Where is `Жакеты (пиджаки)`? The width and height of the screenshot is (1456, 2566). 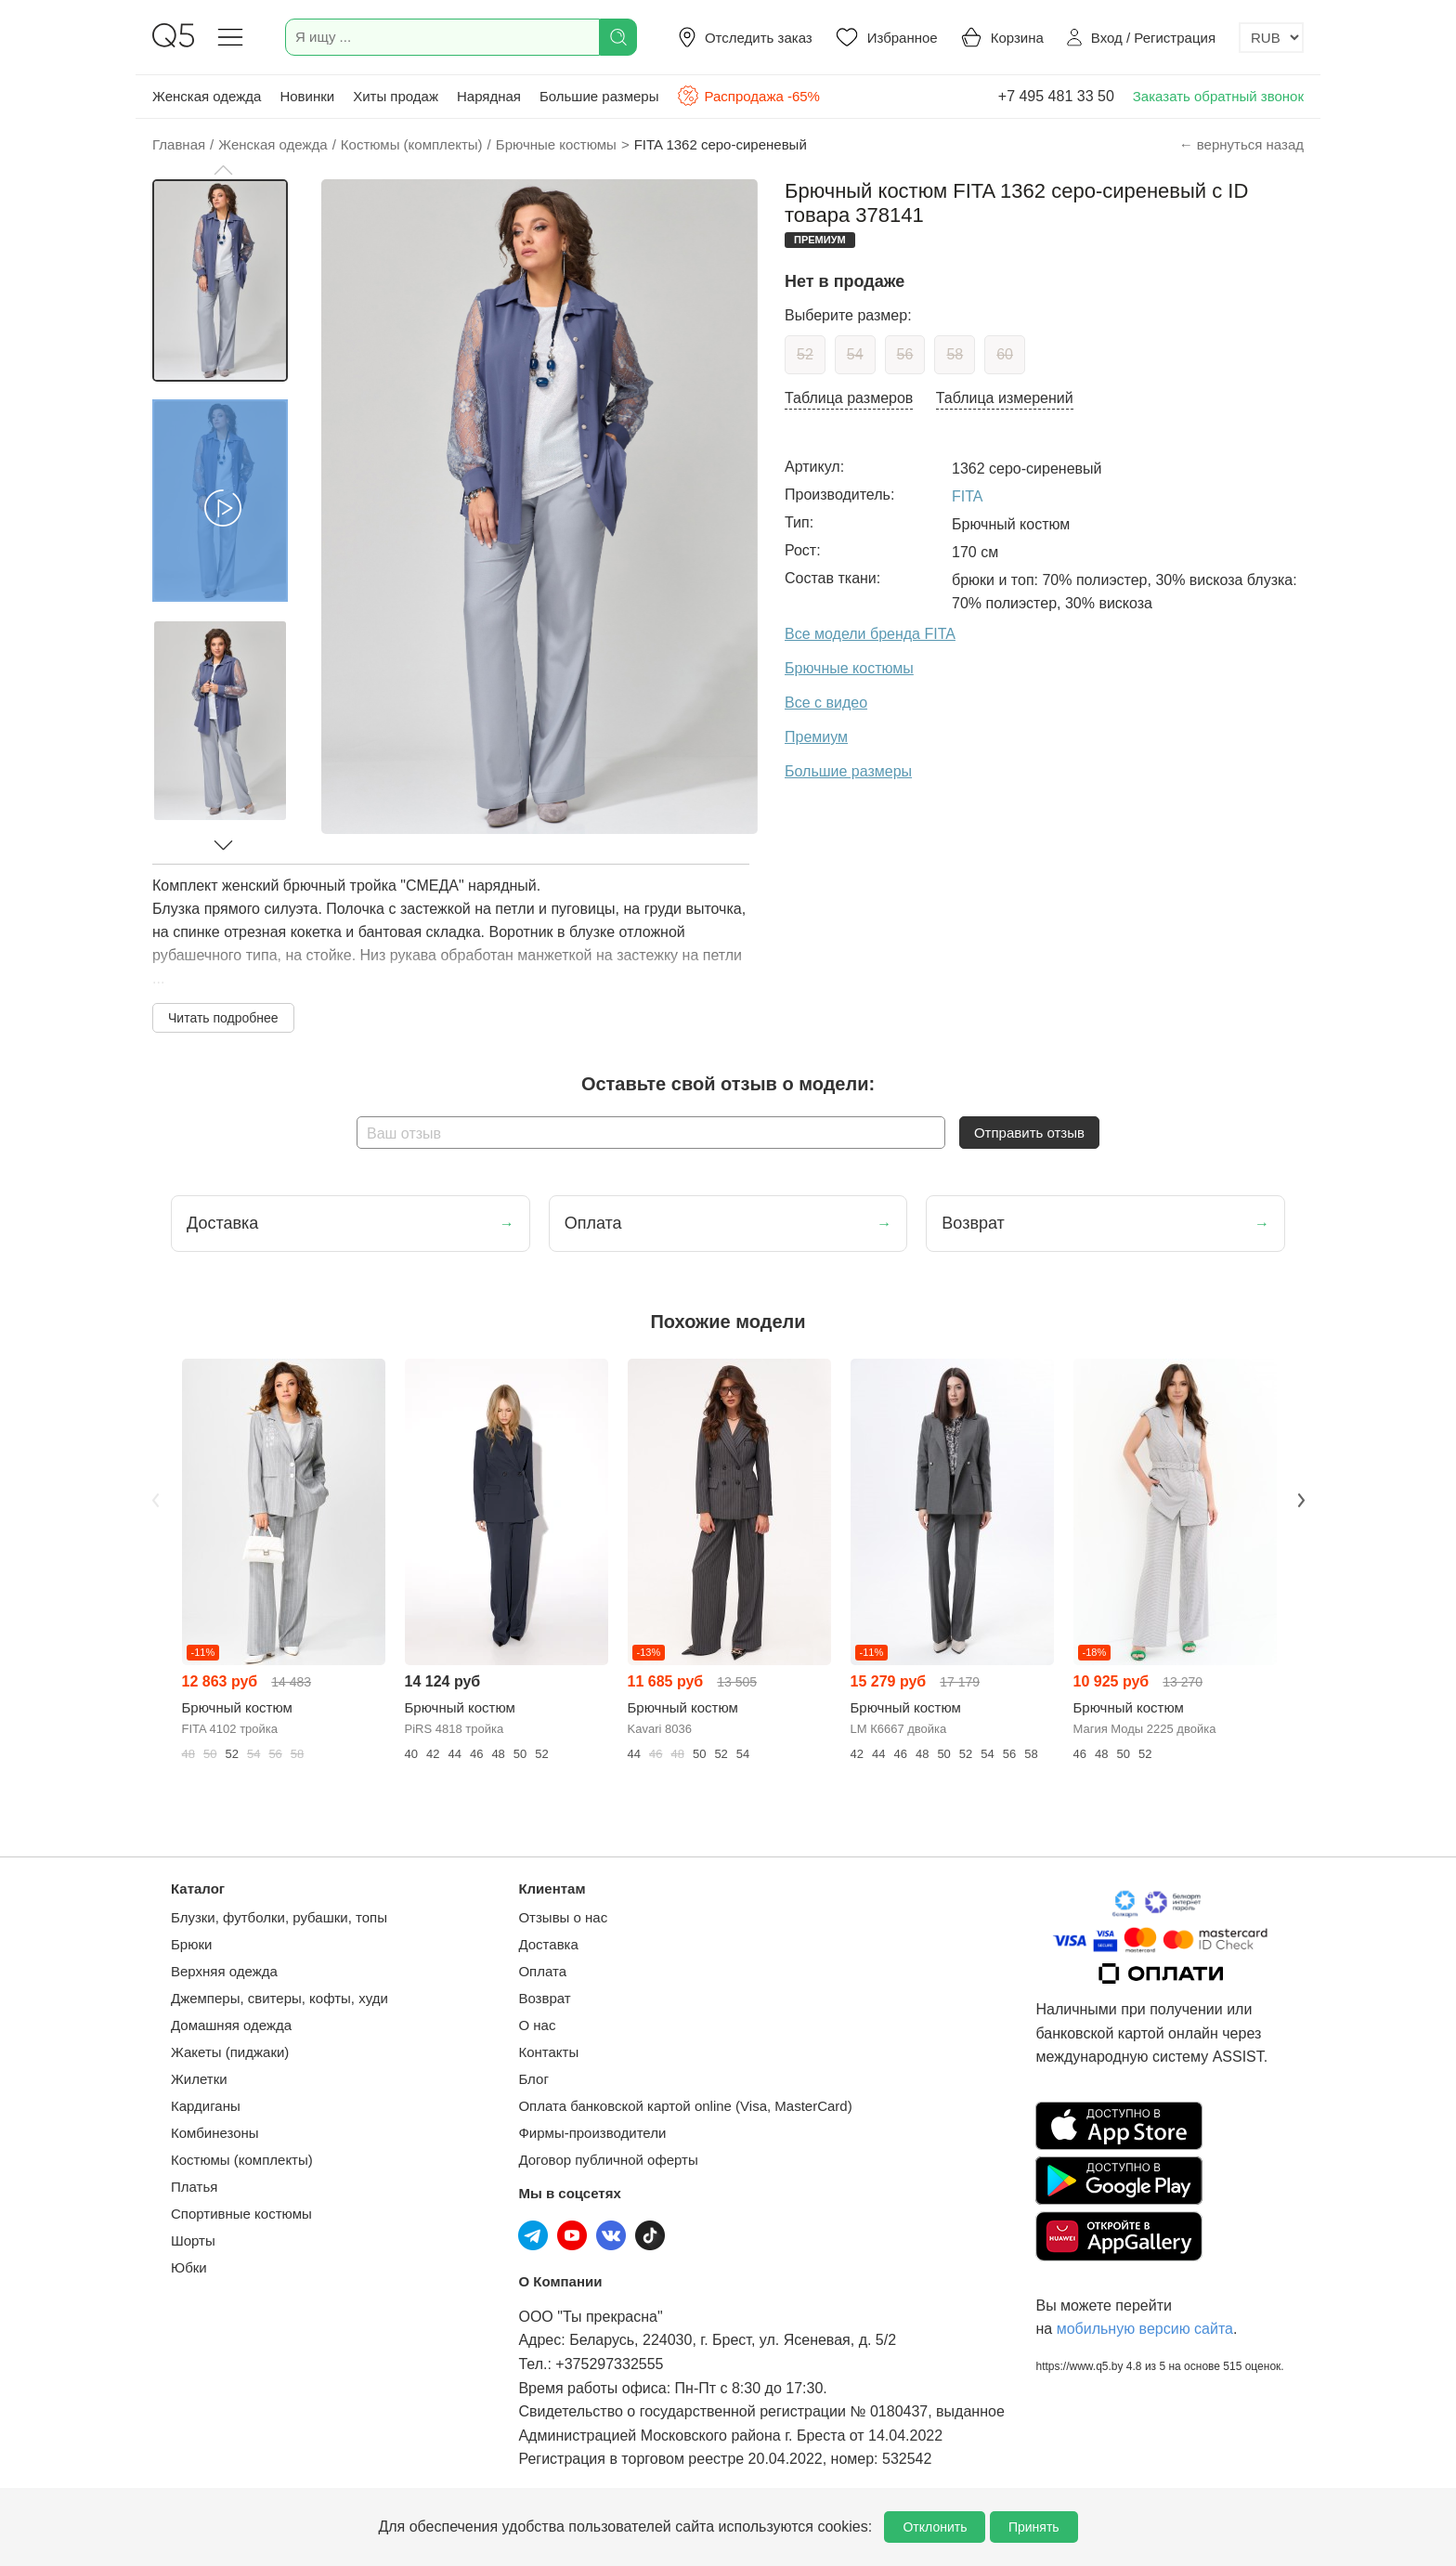 Жакеты (пиджаки) is located at coordinates (230, 2052).